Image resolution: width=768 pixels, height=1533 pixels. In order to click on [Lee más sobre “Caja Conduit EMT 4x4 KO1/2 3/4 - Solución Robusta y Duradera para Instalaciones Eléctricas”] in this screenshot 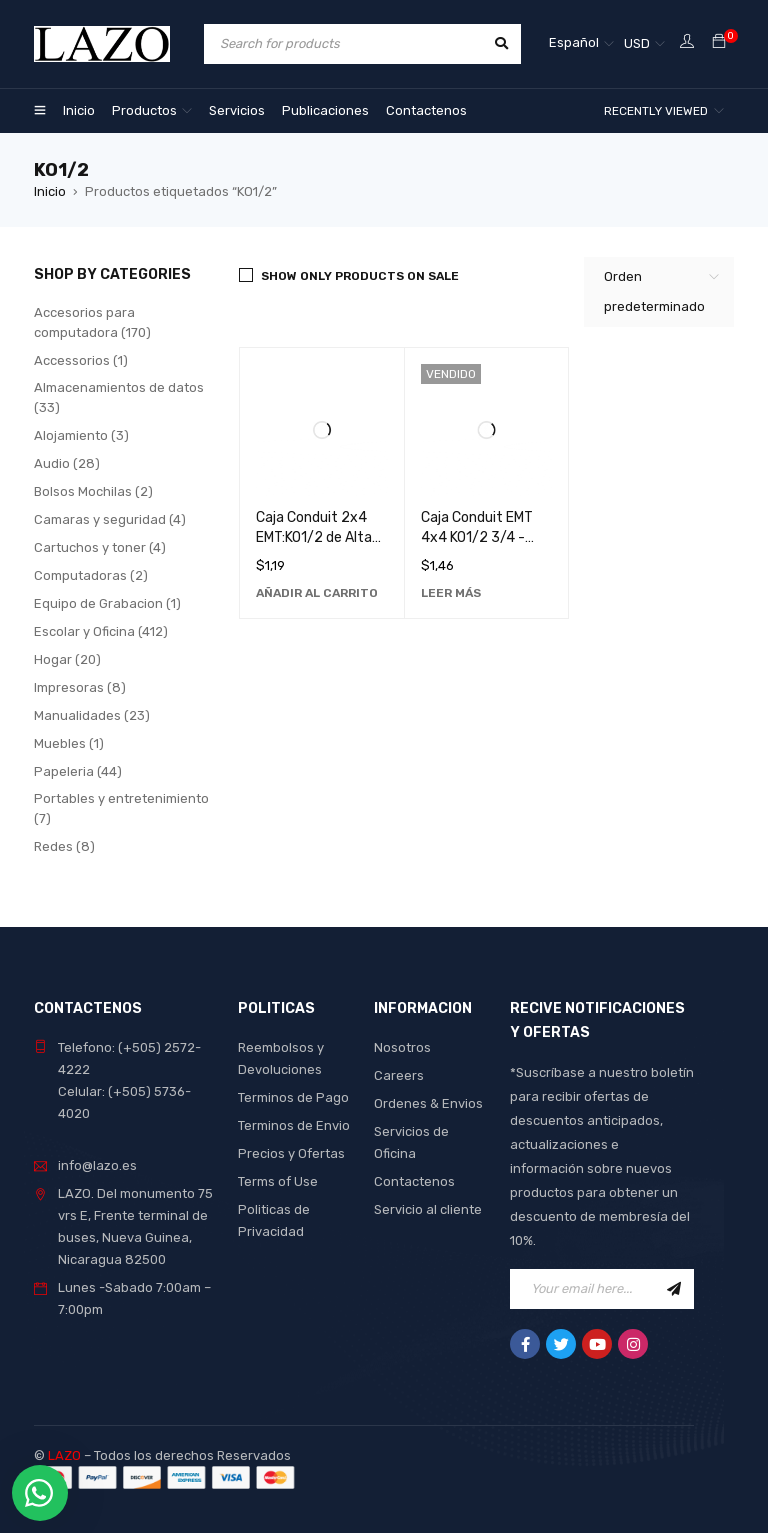, I will do `click(451, 593)`.